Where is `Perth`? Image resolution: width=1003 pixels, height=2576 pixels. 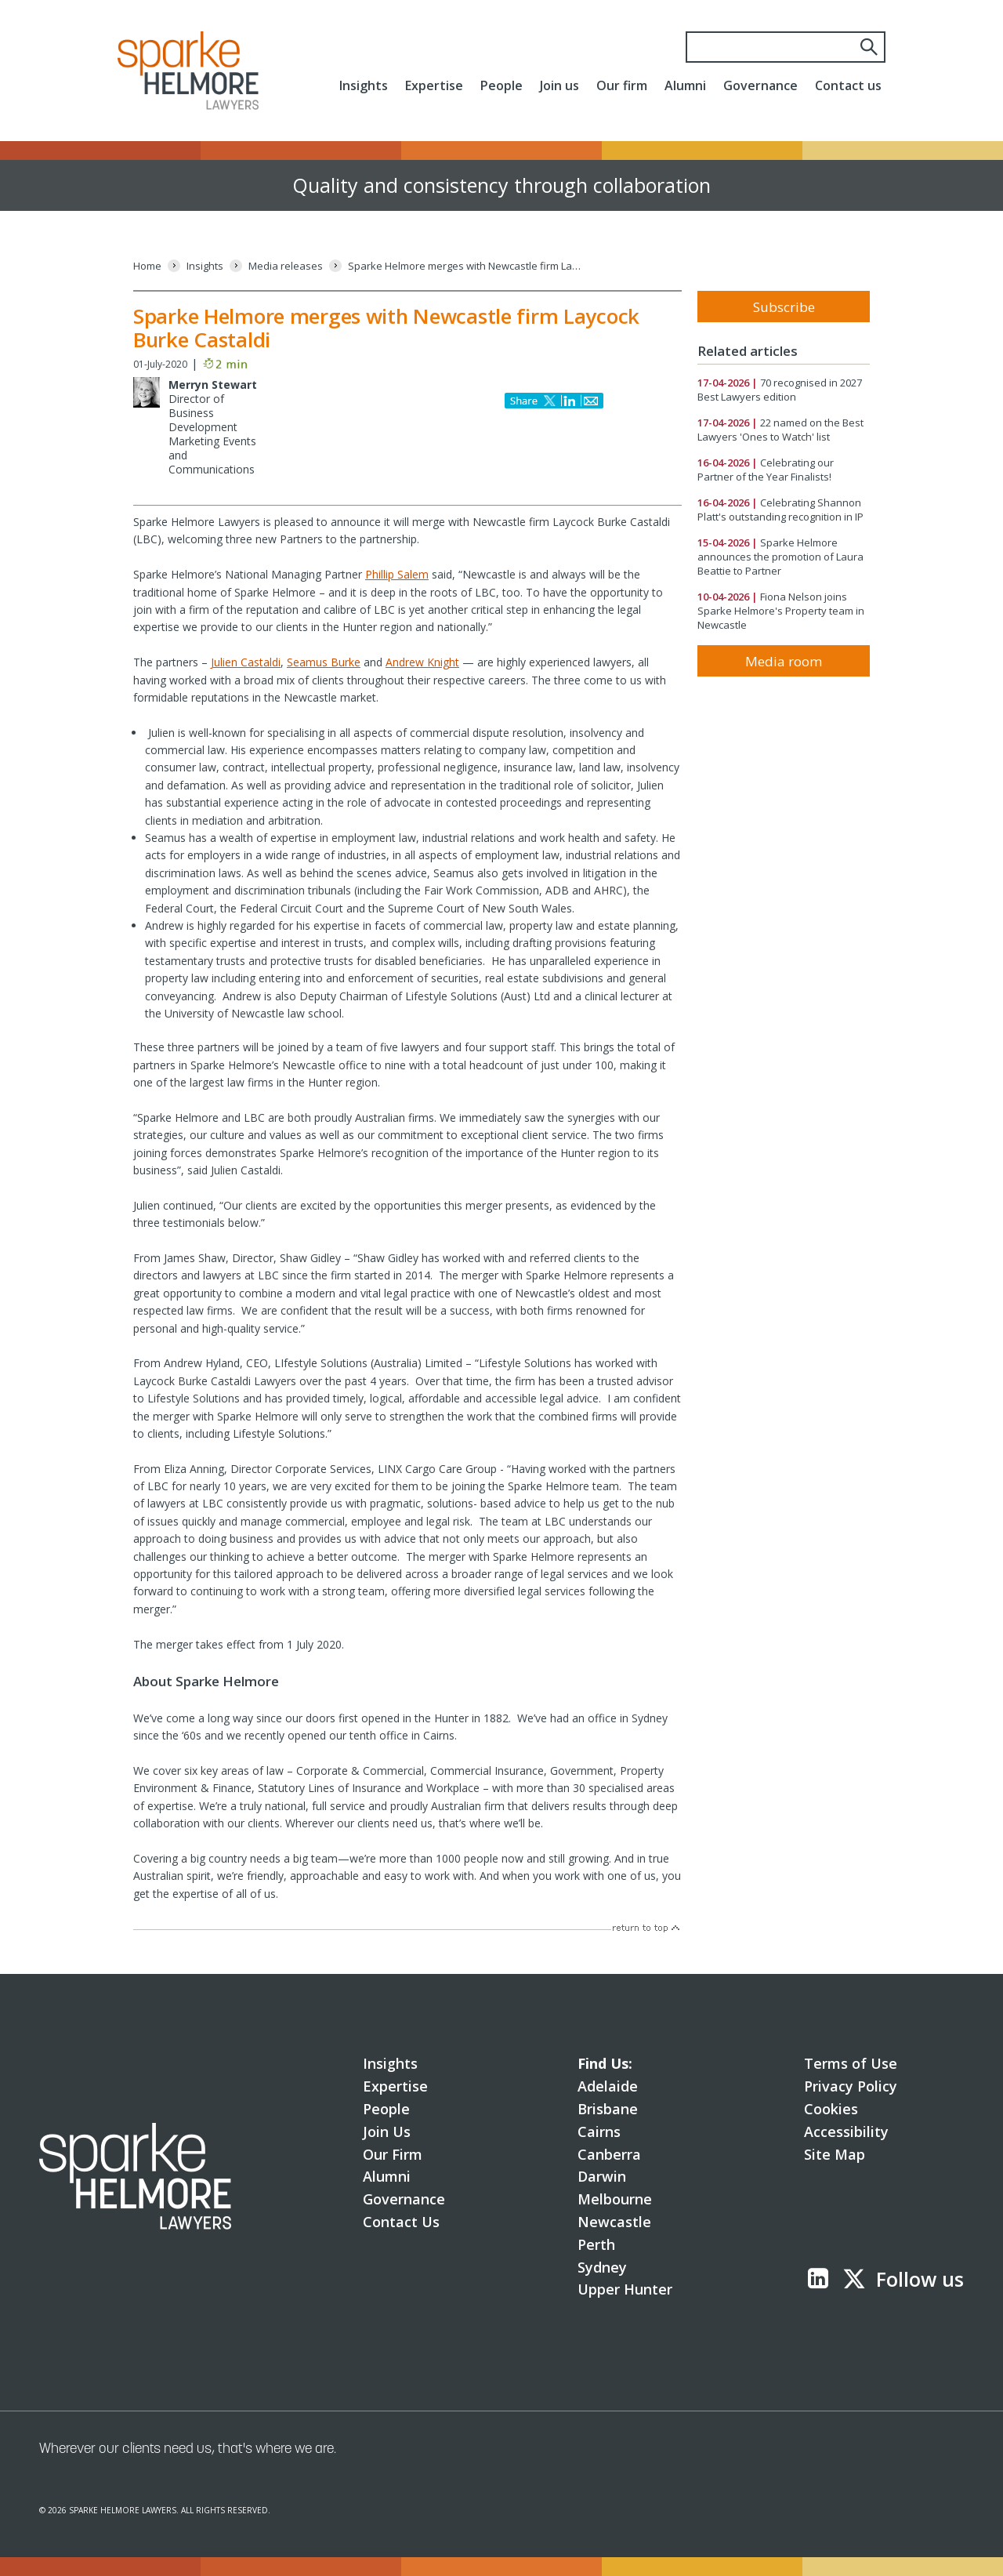 Perth is located at coordinates (596, 2244).